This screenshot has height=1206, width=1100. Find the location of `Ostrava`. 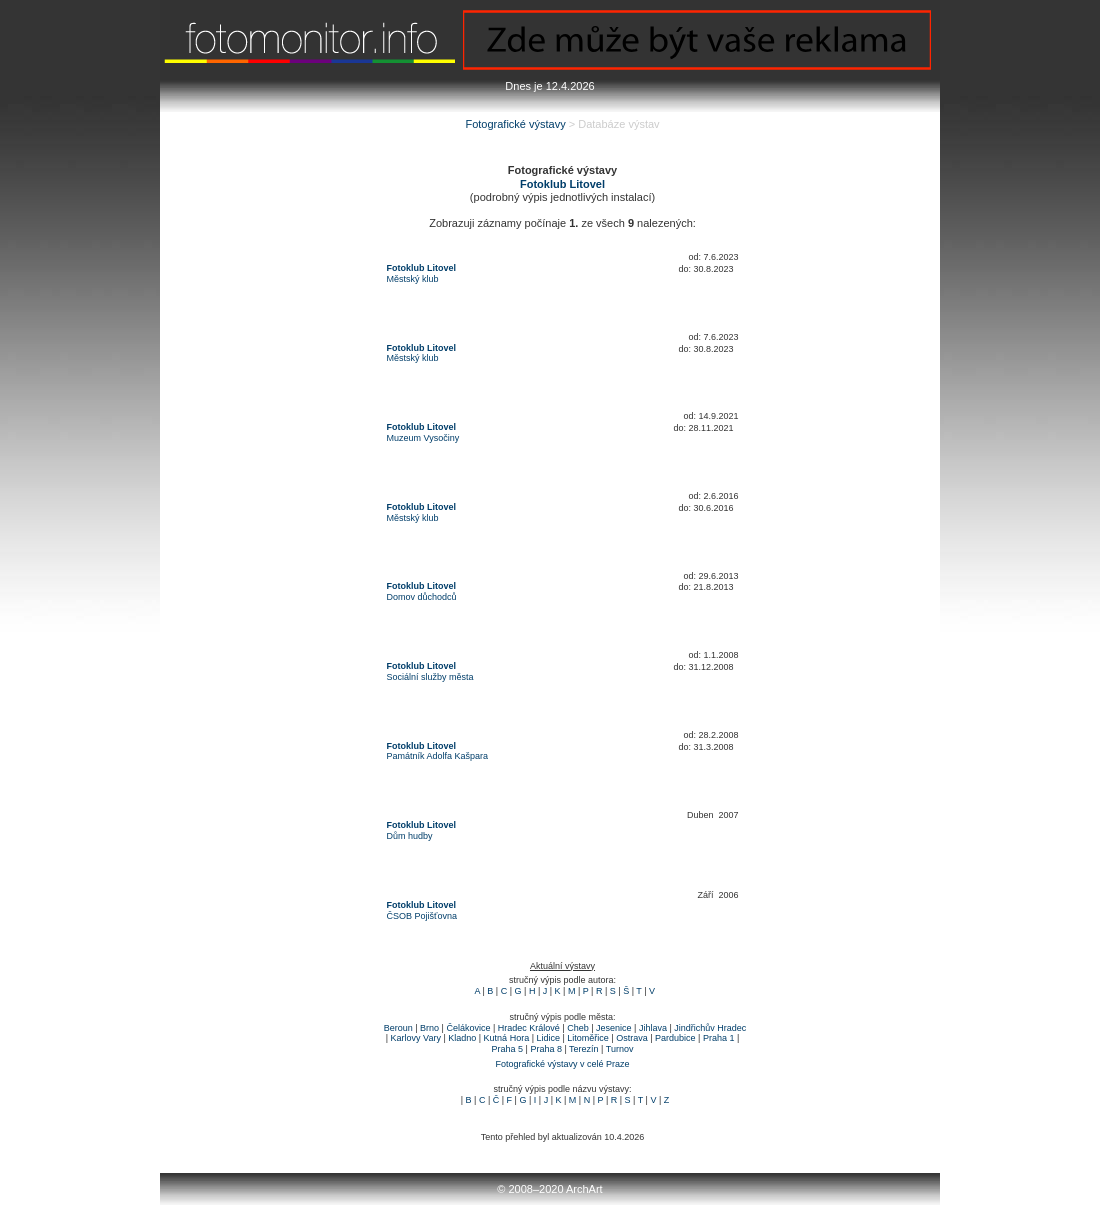

Ostrava is located at coordinates (632, 1038).